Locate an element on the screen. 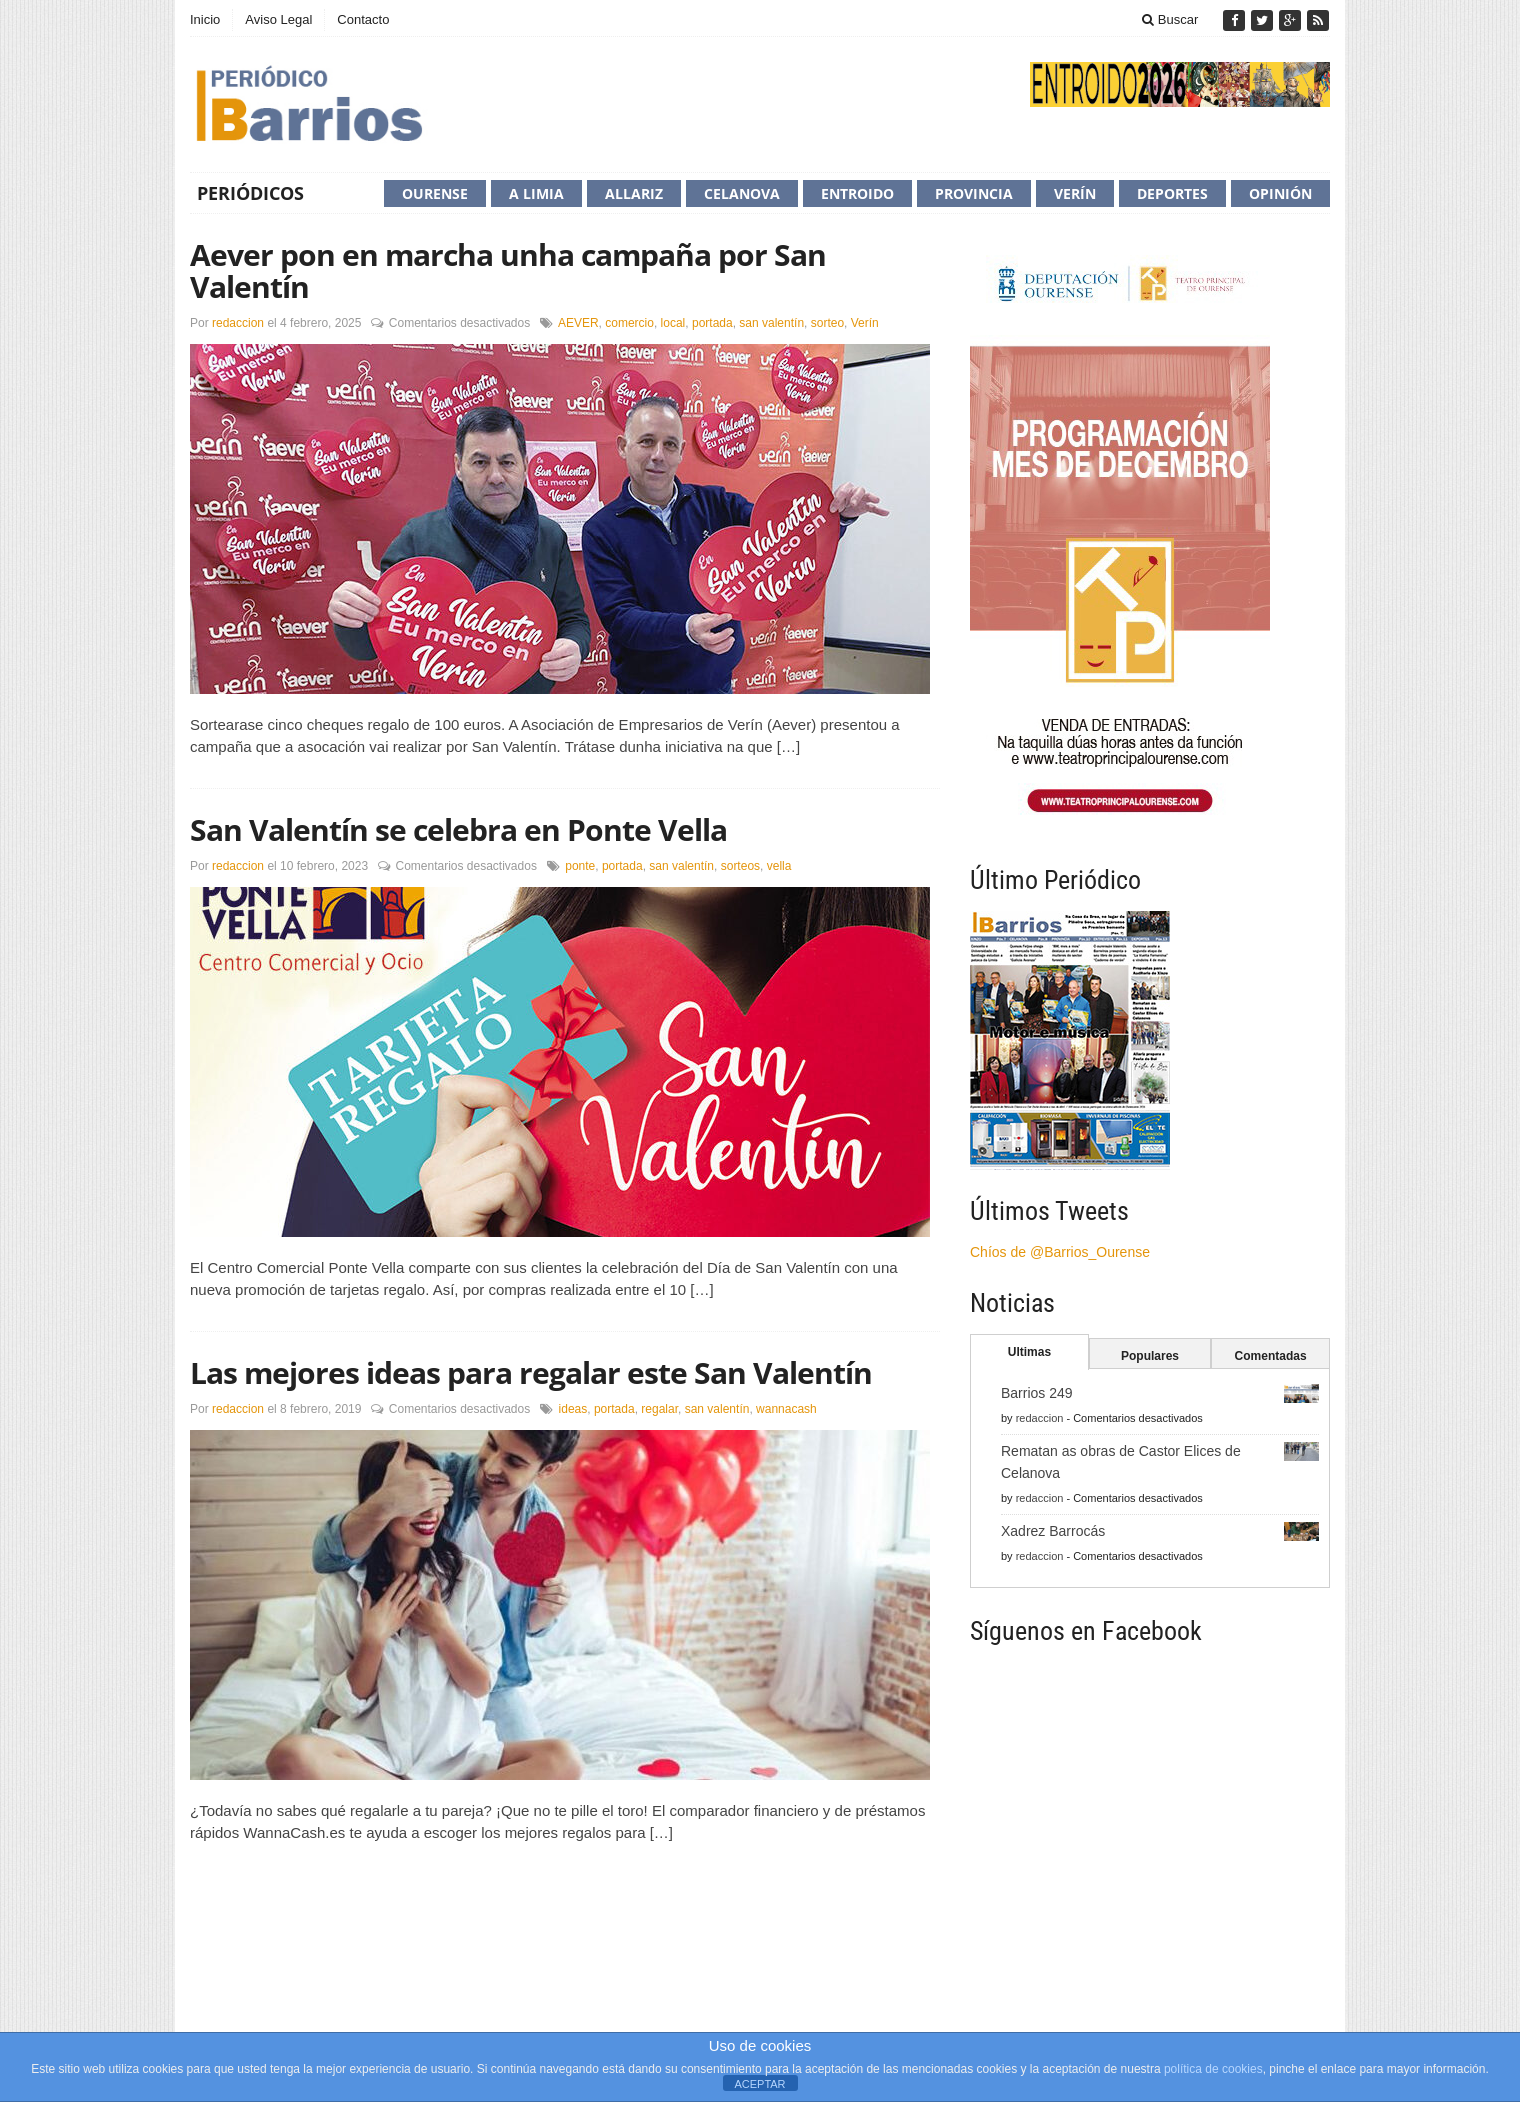 The image size is (1520, 2102). Ultimas is located at coordinates (1029, 1352).